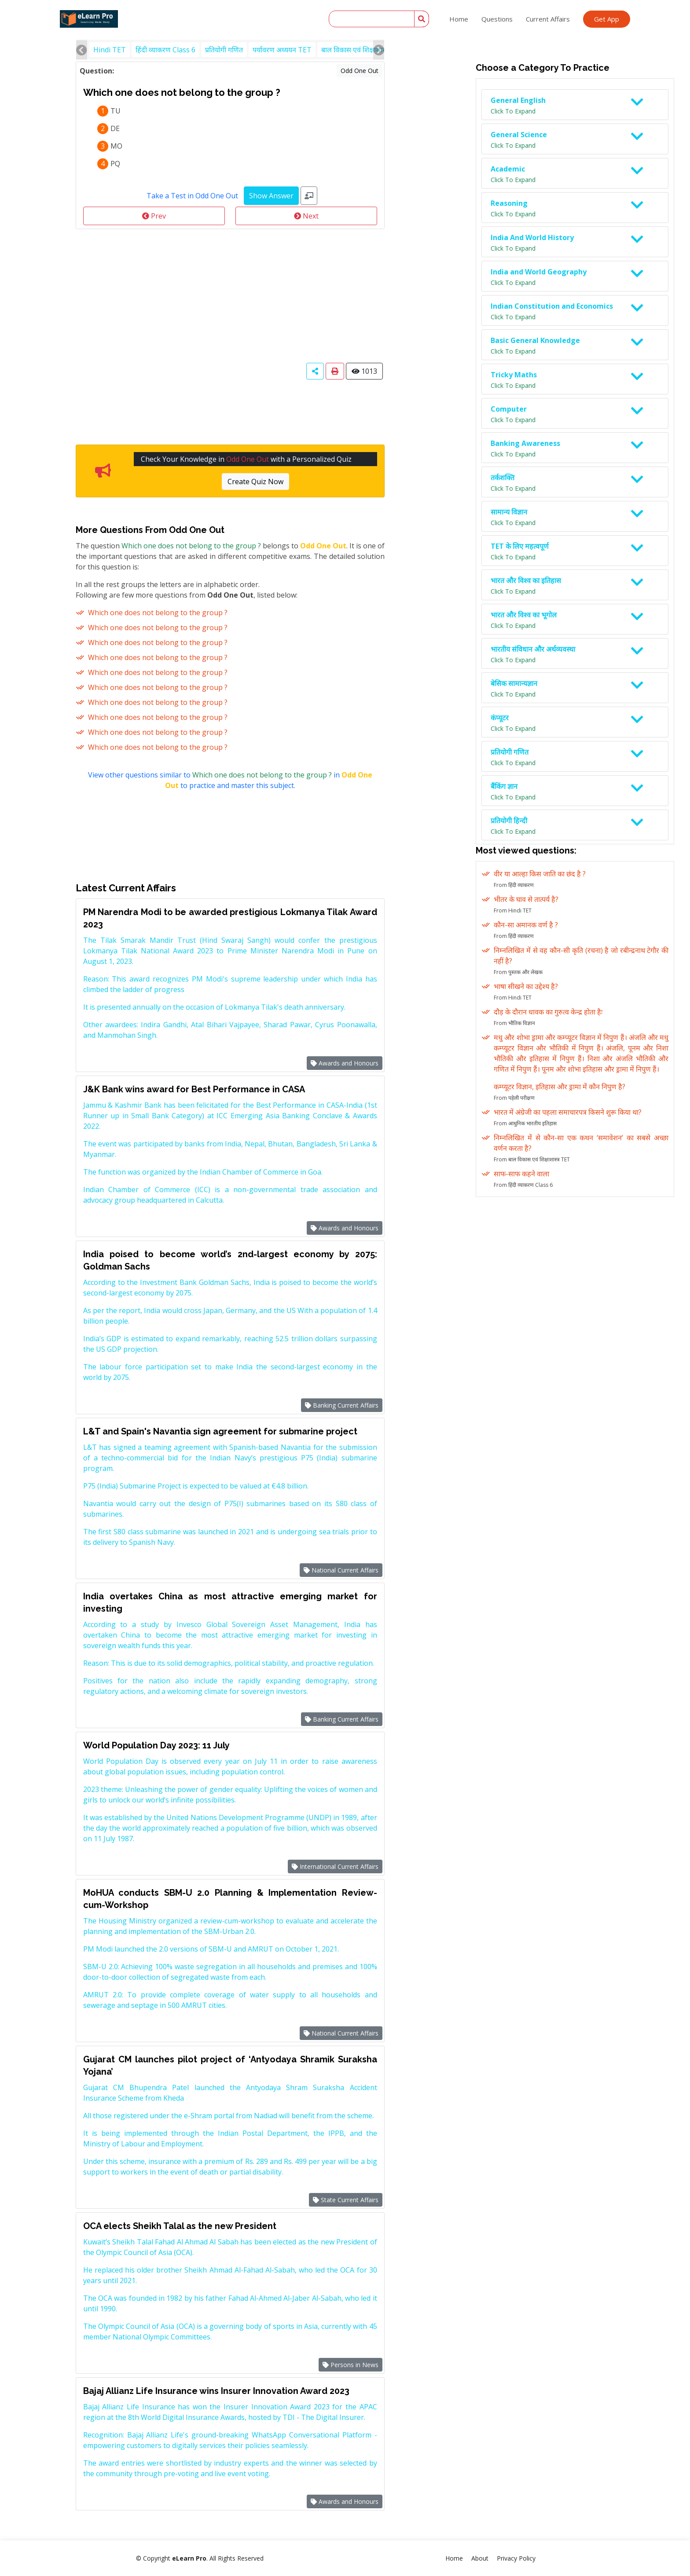 This screenshot has height=2576, width=690. Describe the element at coordinates (154, 216) in the screenshot. I see `Prev` at that location.